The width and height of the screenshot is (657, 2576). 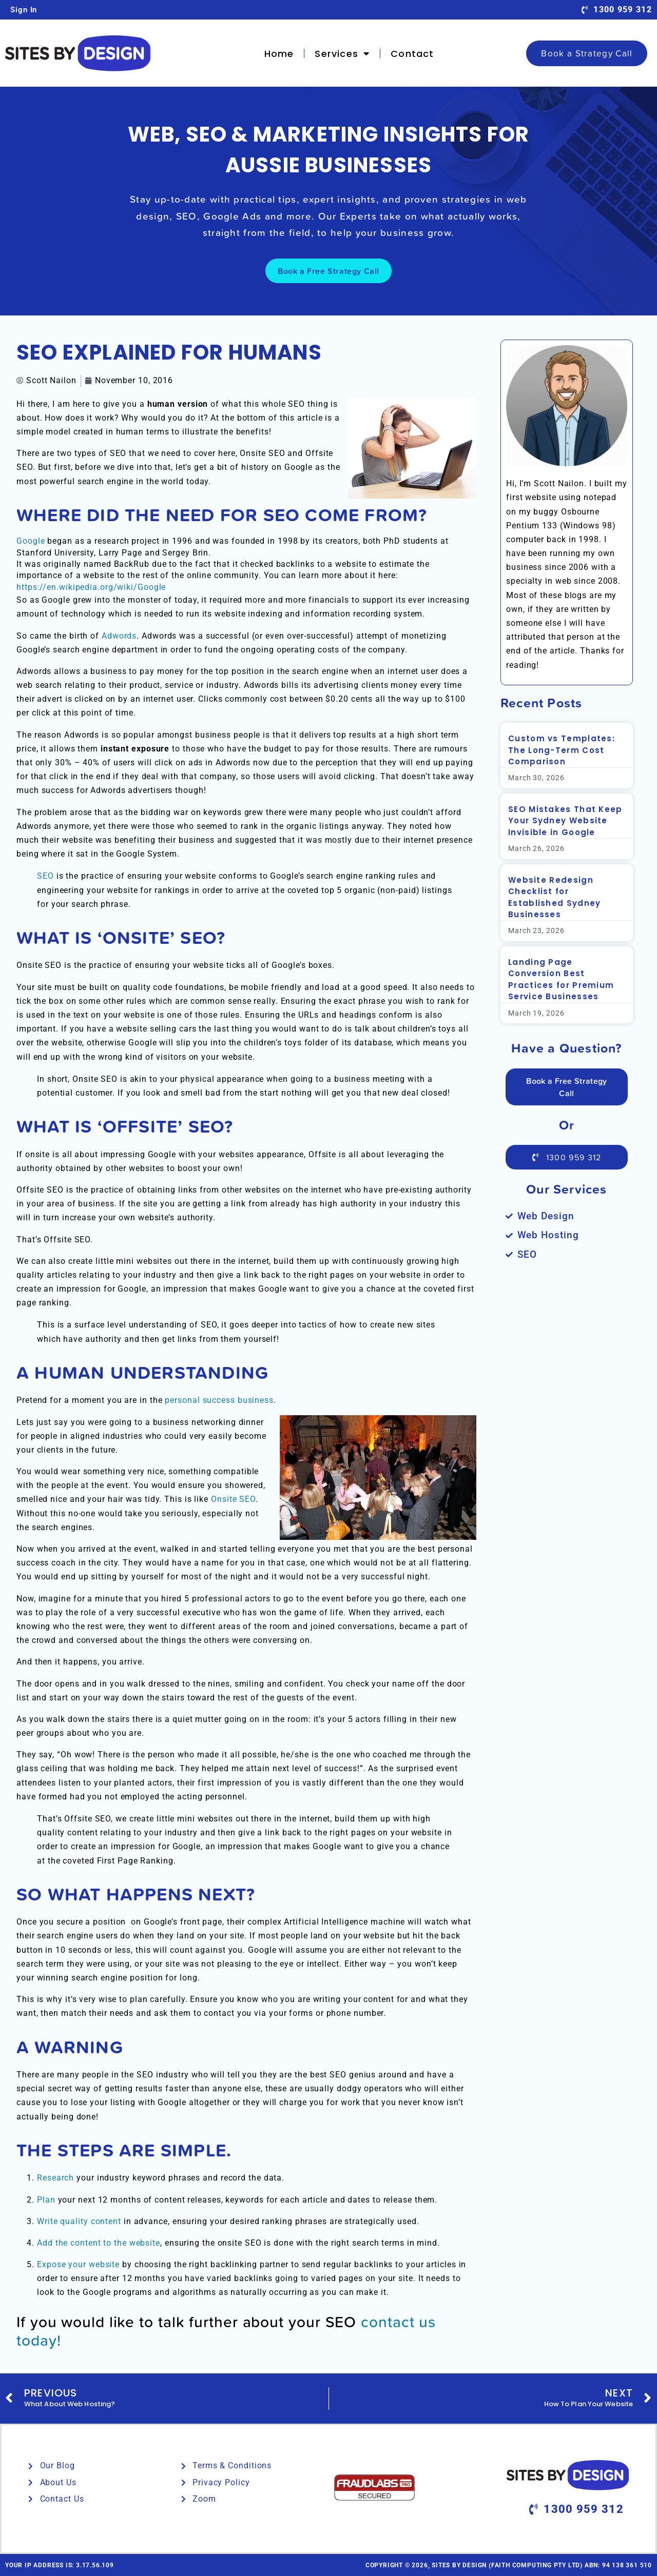 What do you see at coordinates (59, 2565) in the screenshot?
I see `Your IP Address is: 3.17.56.109` at bounding box center [59, 2565].